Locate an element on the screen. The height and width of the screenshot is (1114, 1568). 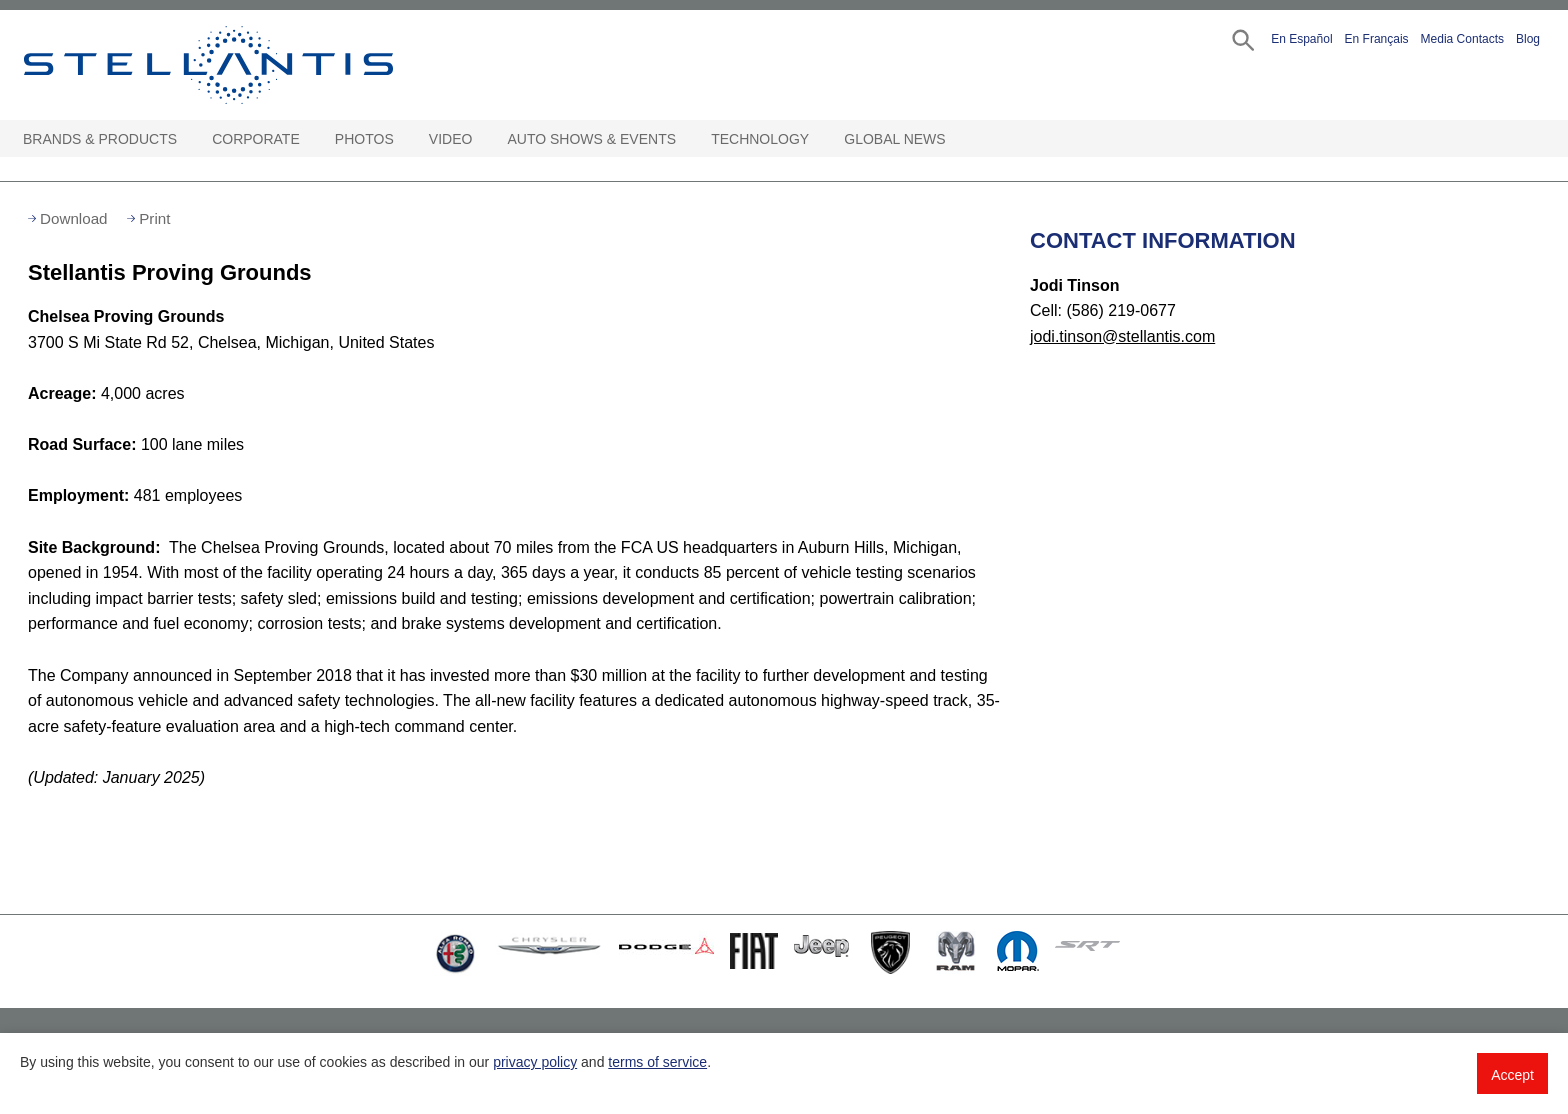
Auto Shows & Events is located at coordinates (592, 139).